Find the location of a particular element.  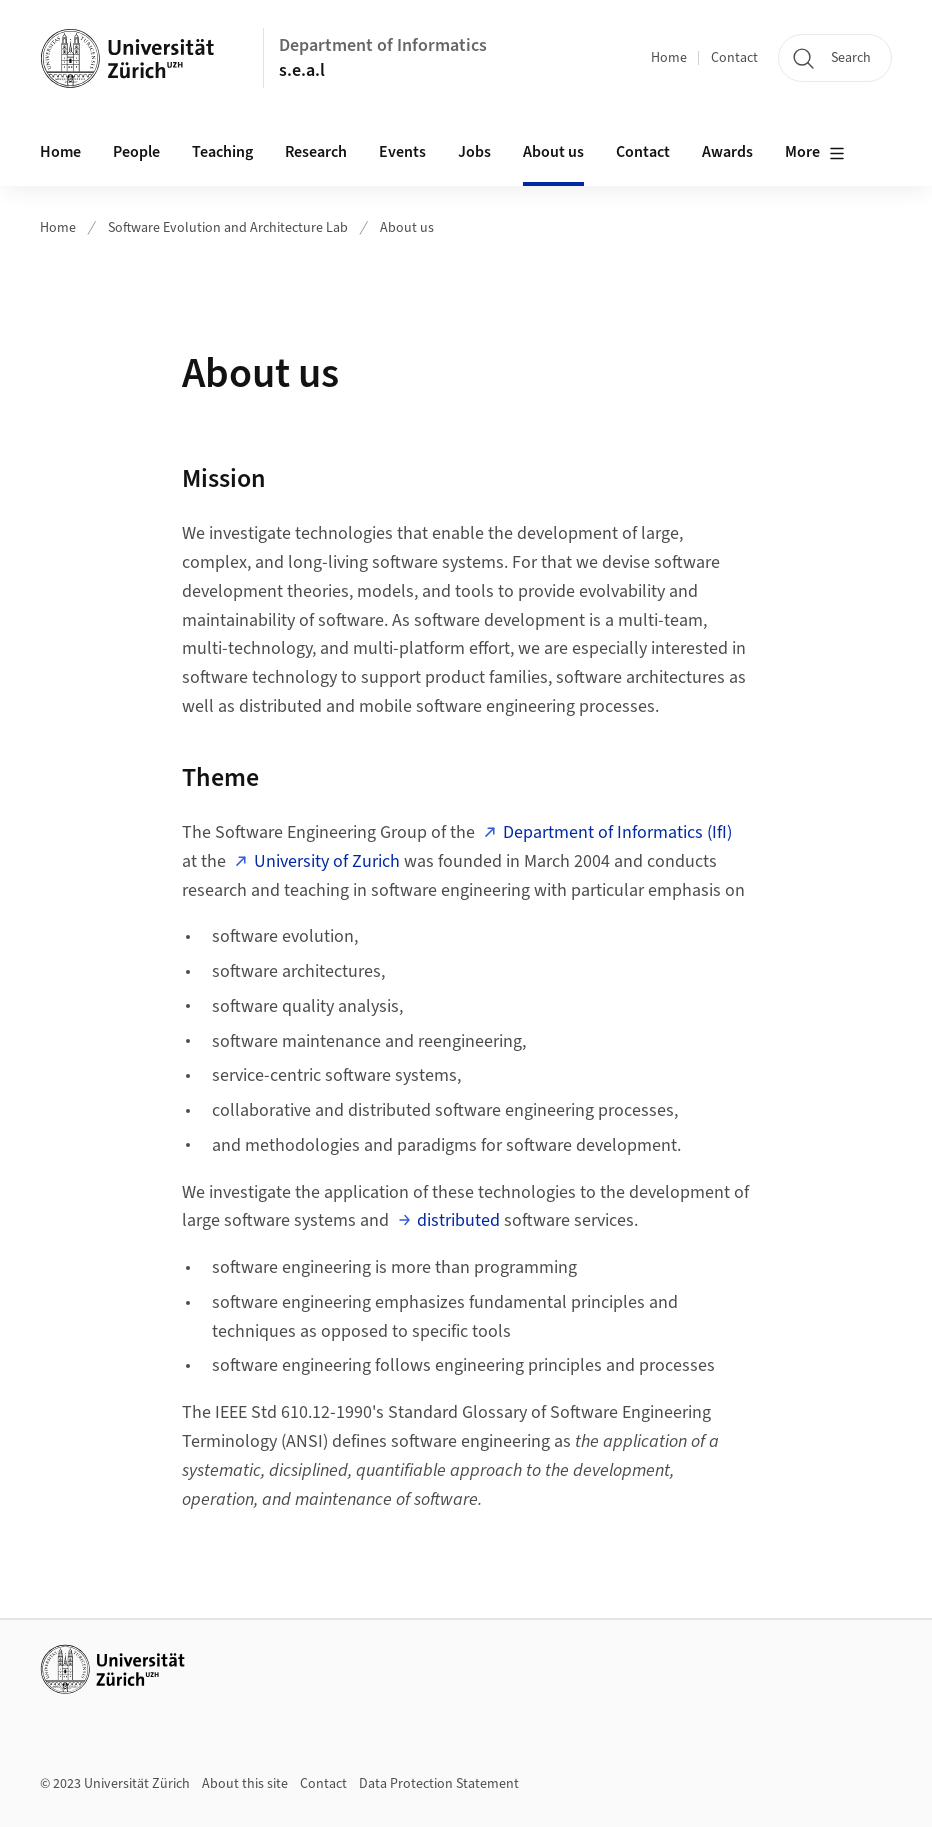

About this site is located at coordinates (245, 1784).